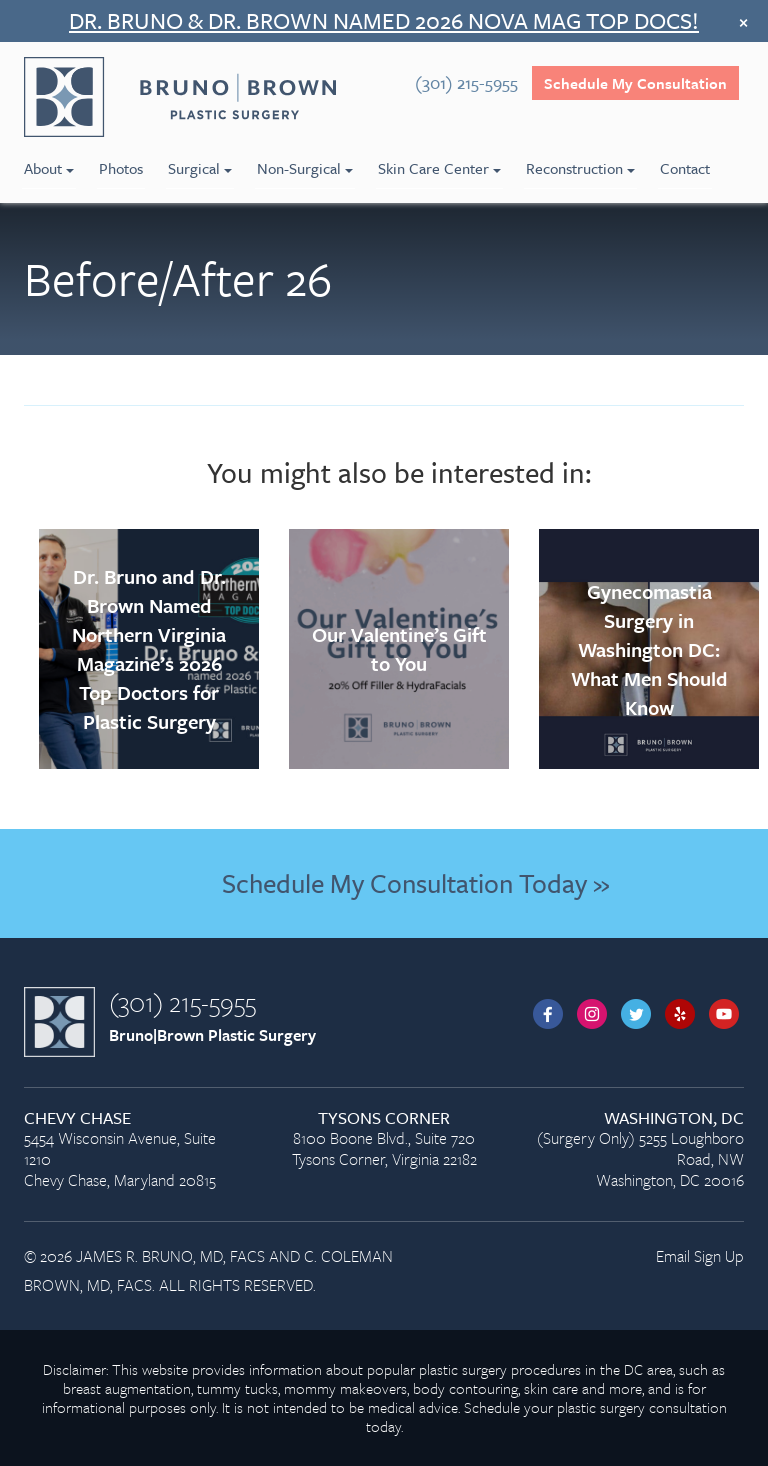  What do you see at coordinates (439, 168) in the screenshot?
I see `Skin Care Center [menuitem]` at bounding box center [439, 168].